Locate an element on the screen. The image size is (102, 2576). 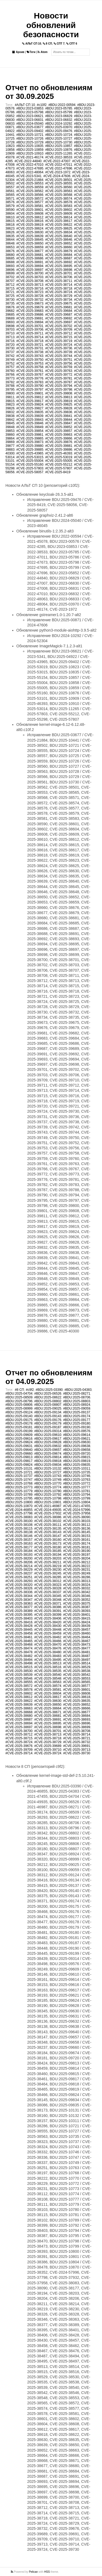
#CVE-2025-38712 is located at coordinates (18, 1734).